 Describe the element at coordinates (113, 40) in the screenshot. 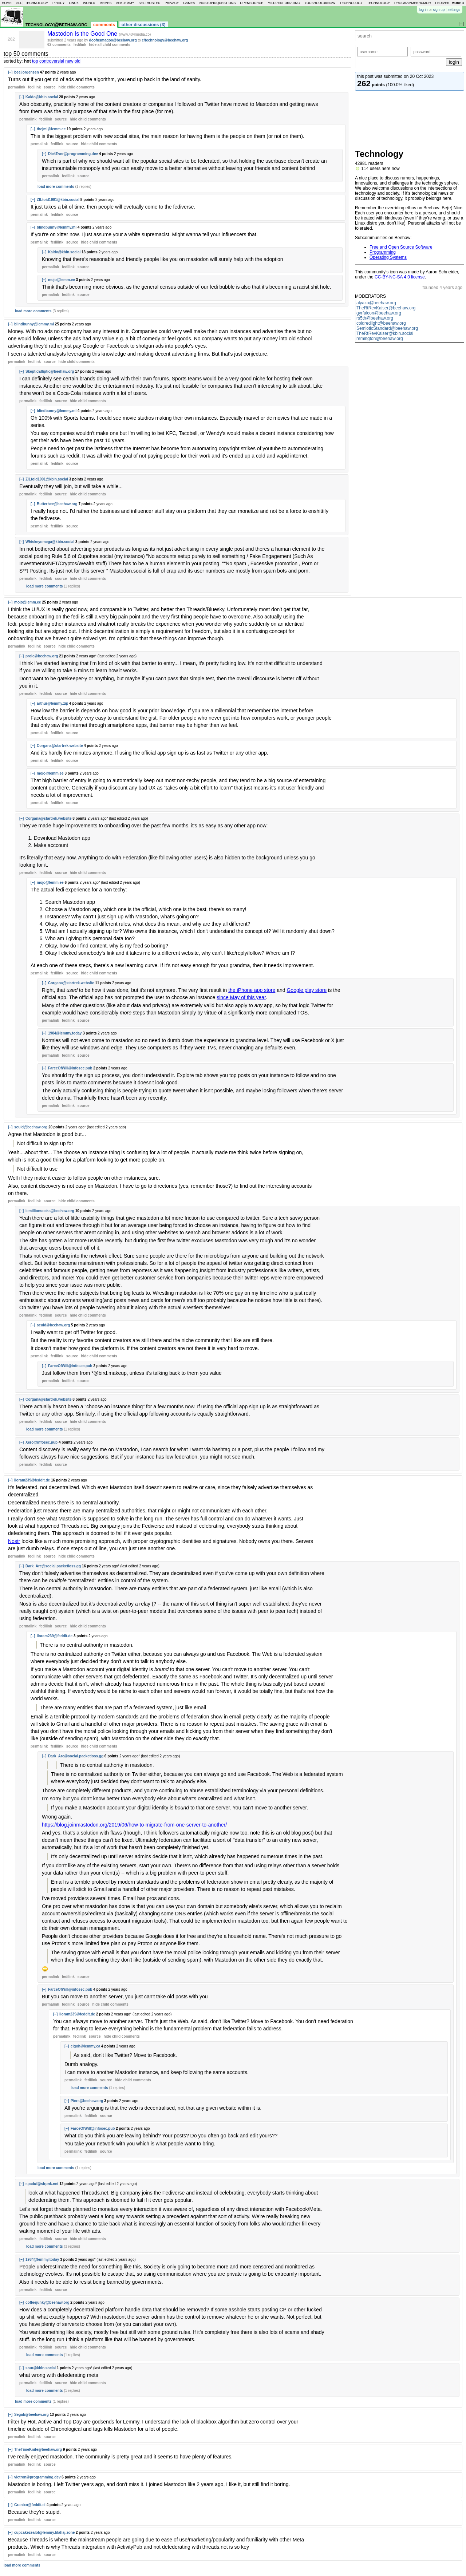

I see `doofusmagoo@beehaw.org` at that location.